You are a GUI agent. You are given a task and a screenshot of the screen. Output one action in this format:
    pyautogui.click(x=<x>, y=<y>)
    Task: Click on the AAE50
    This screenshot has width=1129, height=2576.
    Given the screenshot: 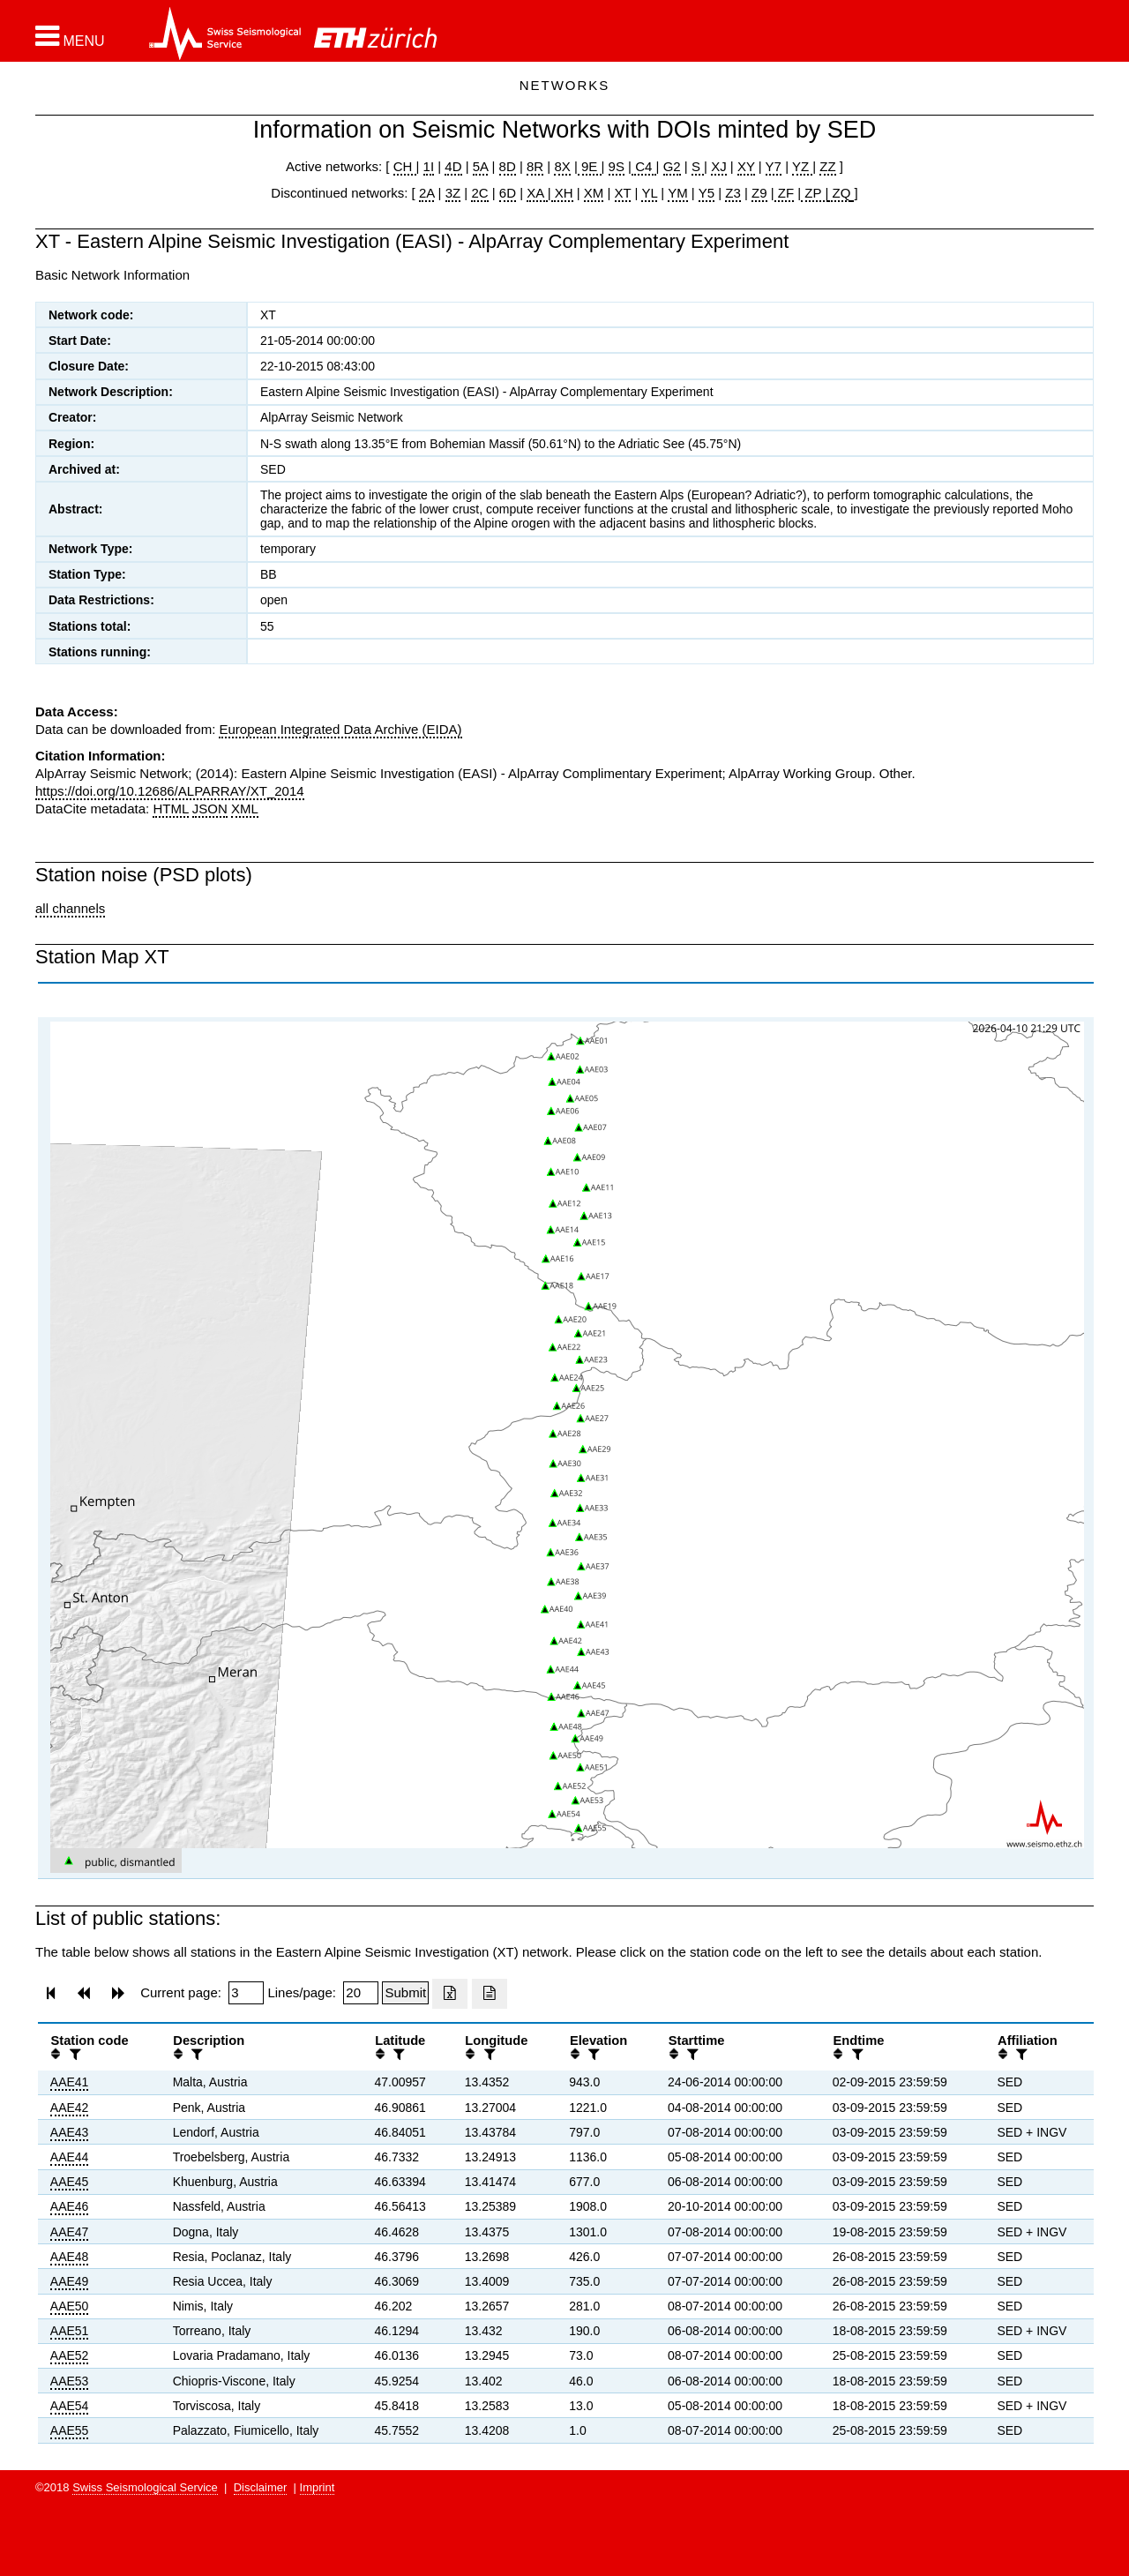 What is the action you would take?
    pyautogui.click(x=69, y=2306)
    